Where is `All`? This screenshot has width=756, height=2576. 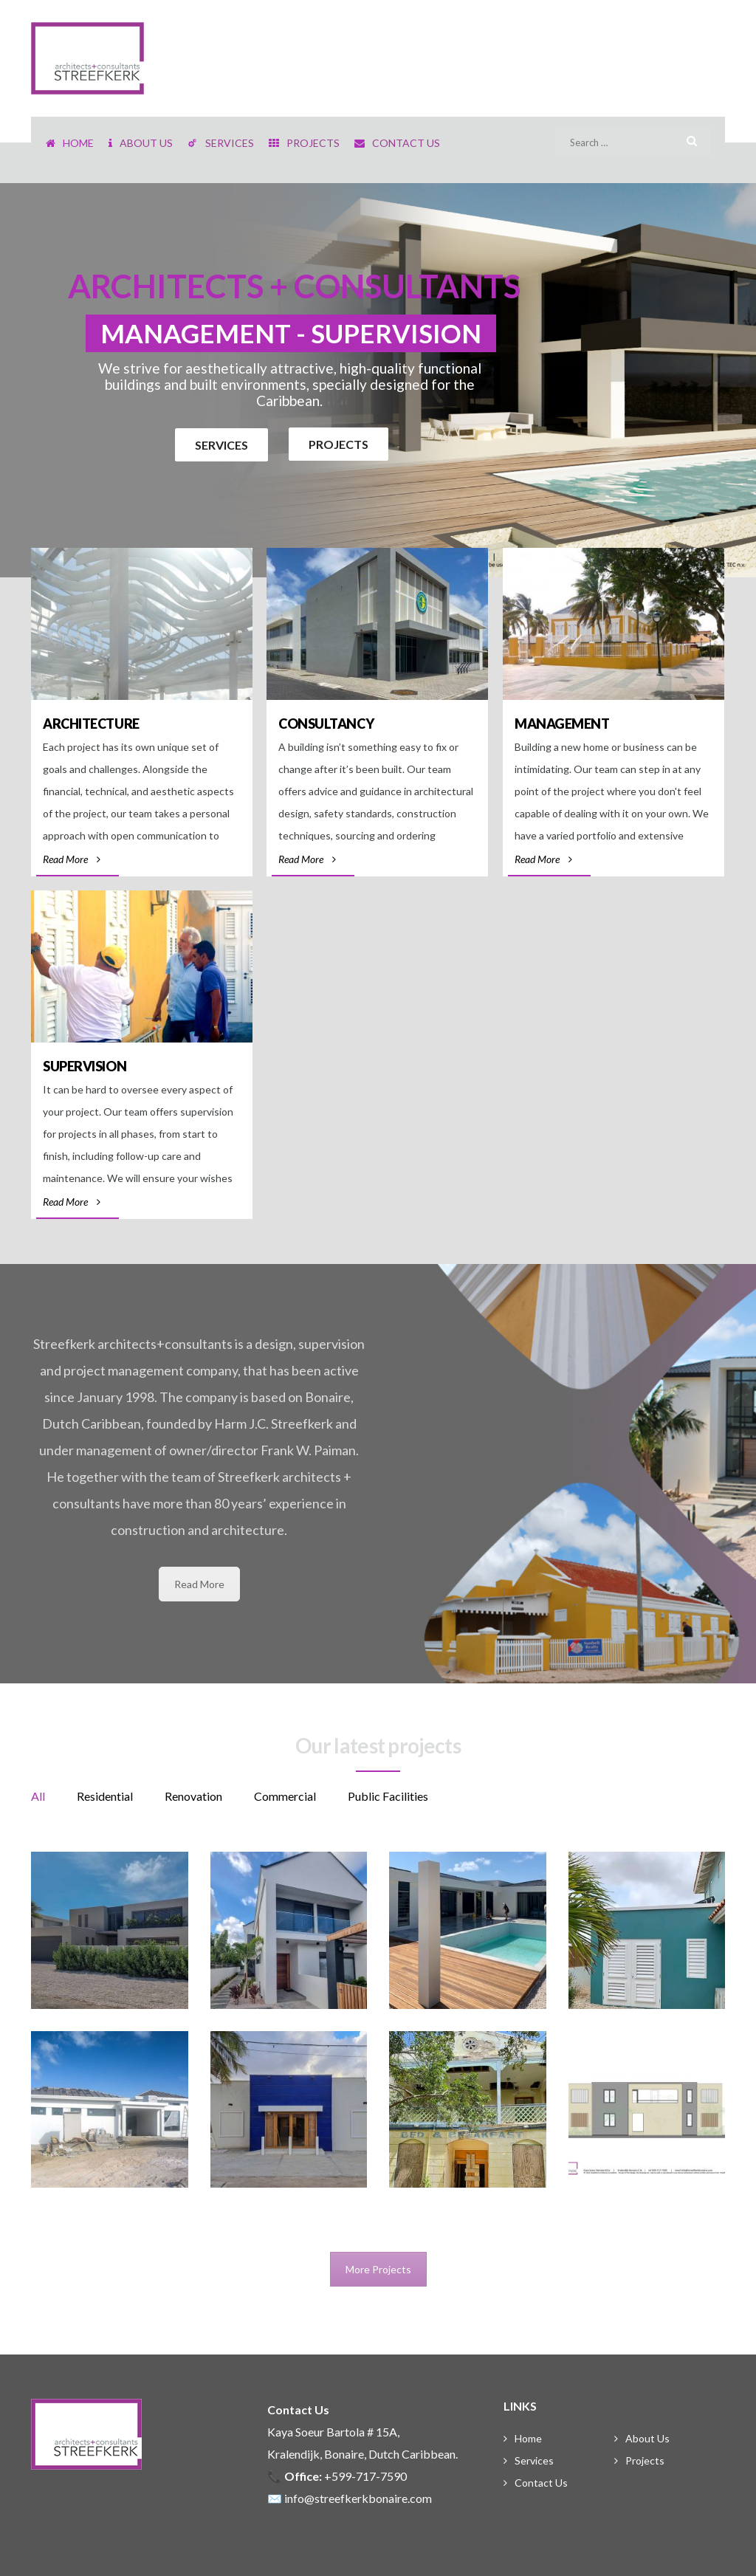 All is located at coordinates (38, 1796).